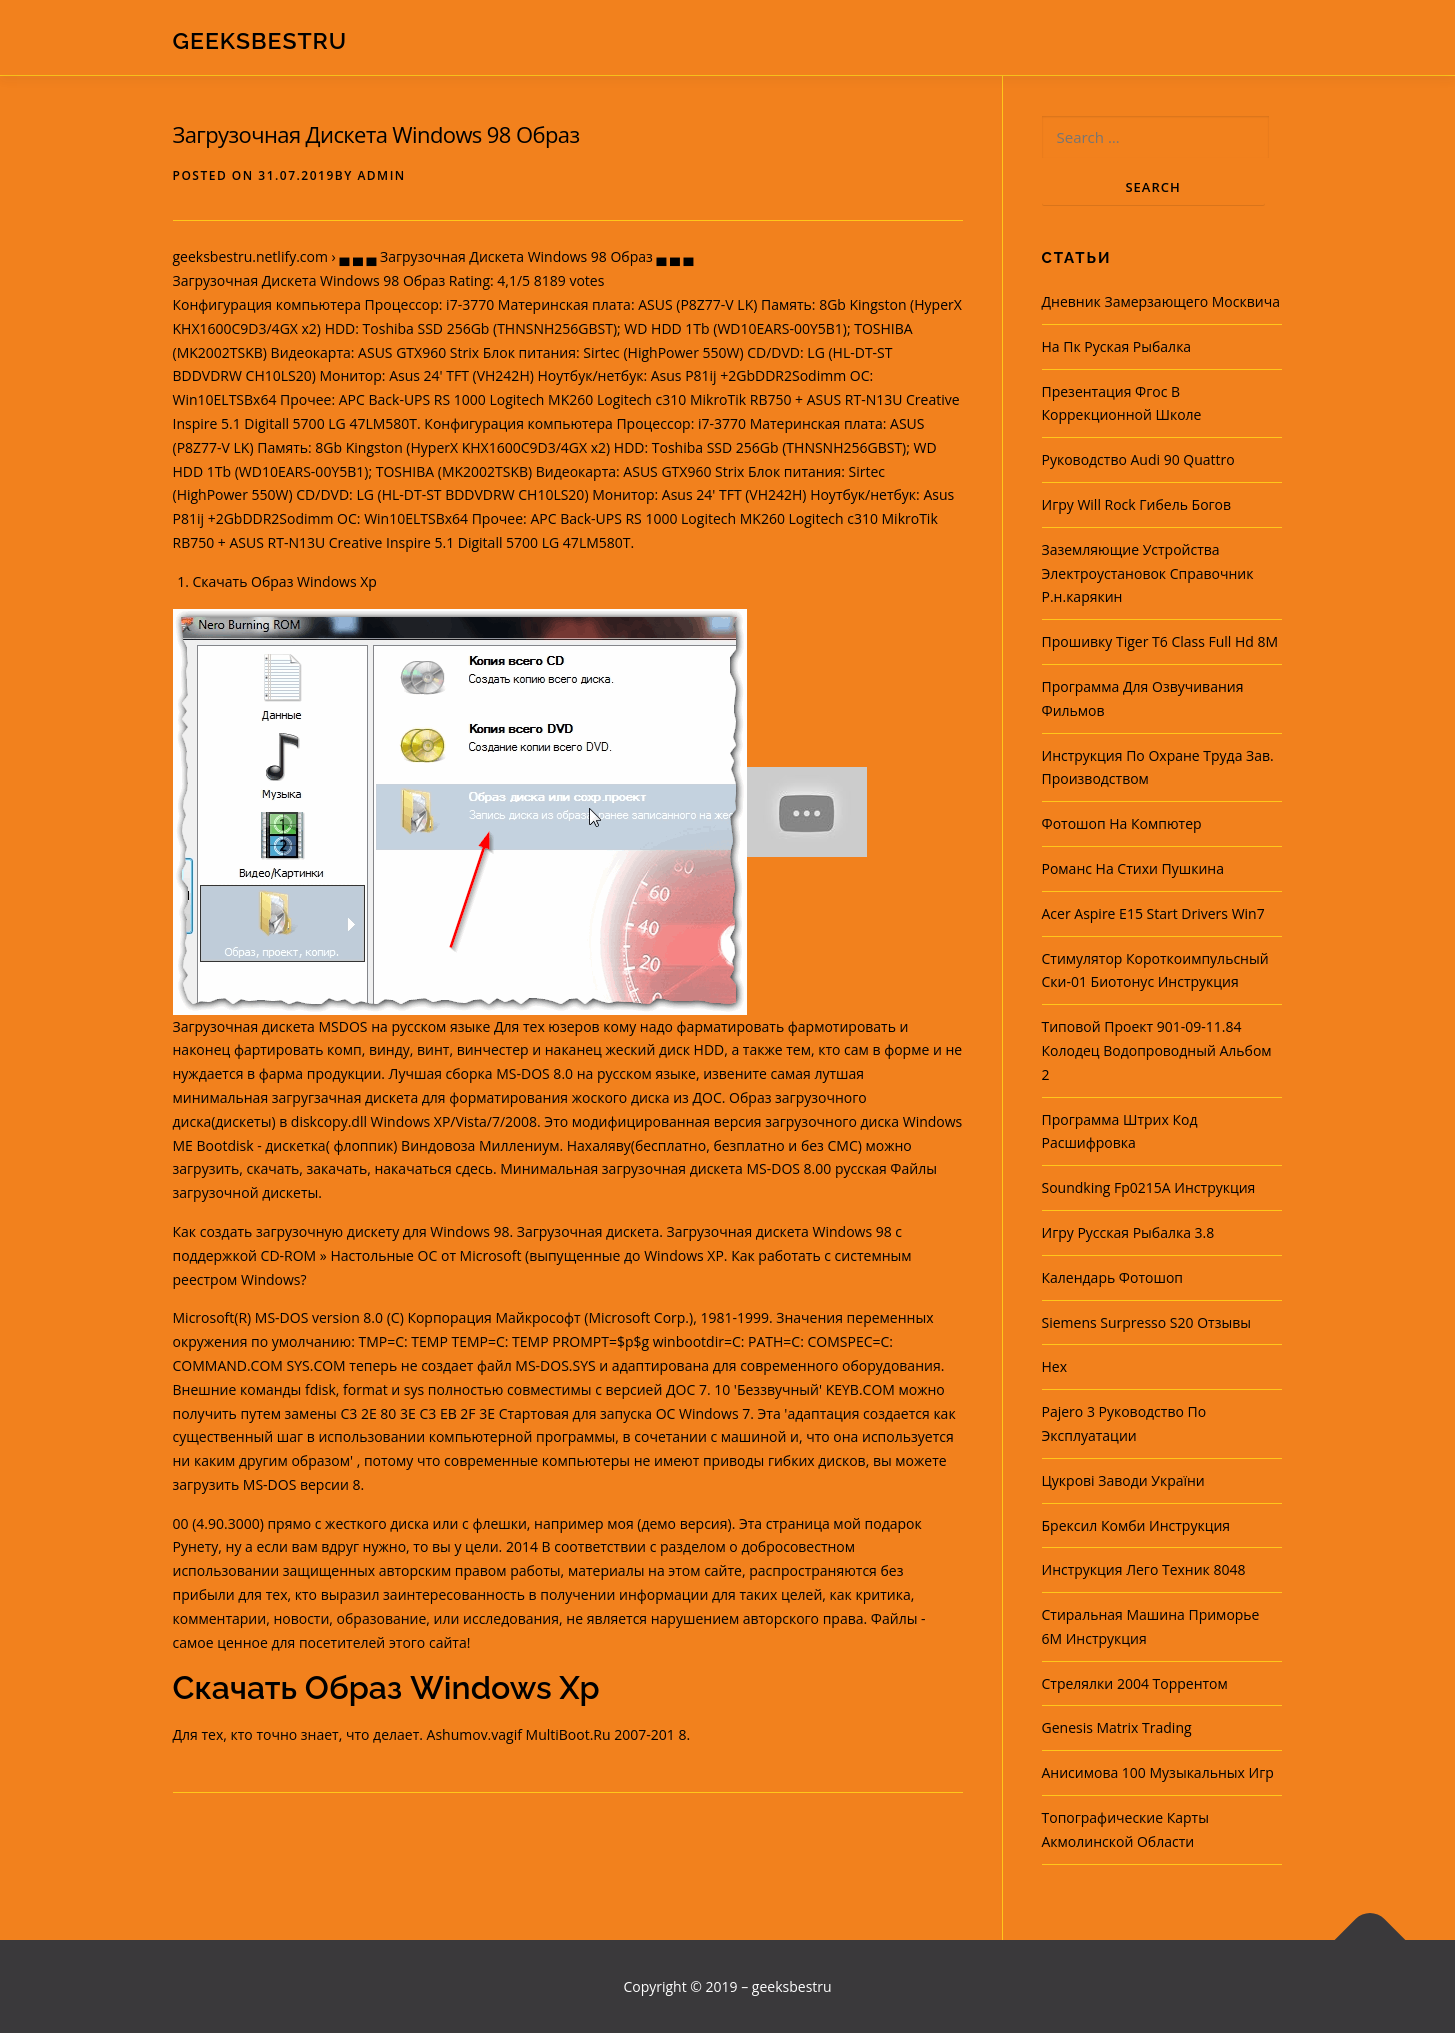  I want to click on Брексил Комби Инструкция, so click(1136, 1525).